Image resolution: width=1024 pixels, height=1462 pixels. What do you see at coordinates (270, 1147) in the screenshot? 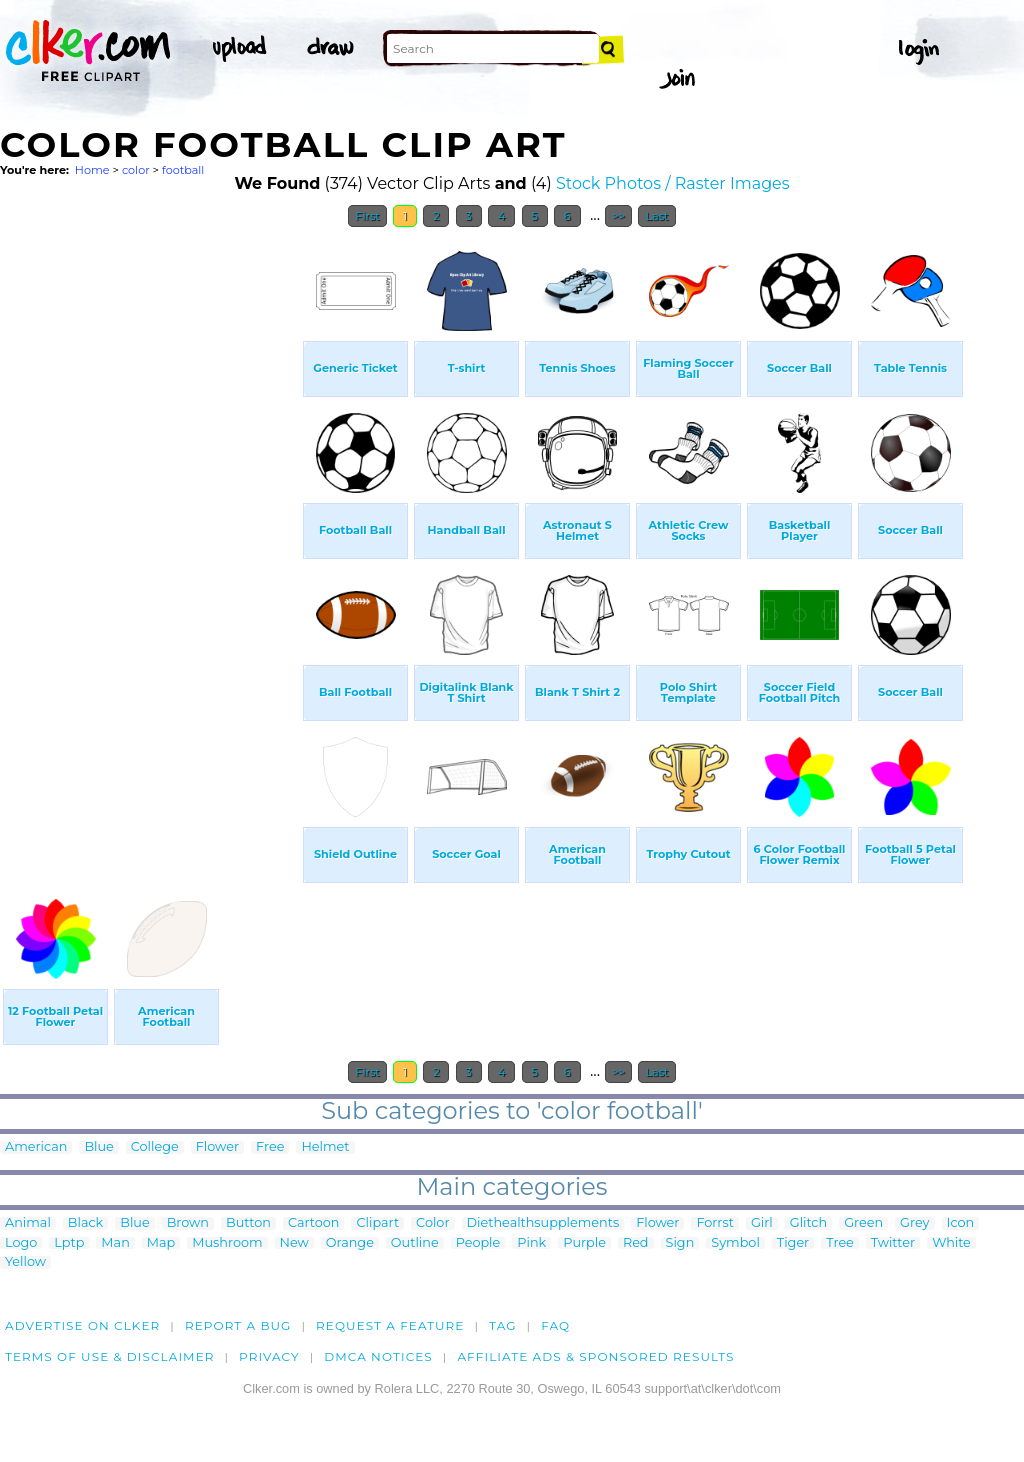
I see `Free` at bounding box center [270, 1147].